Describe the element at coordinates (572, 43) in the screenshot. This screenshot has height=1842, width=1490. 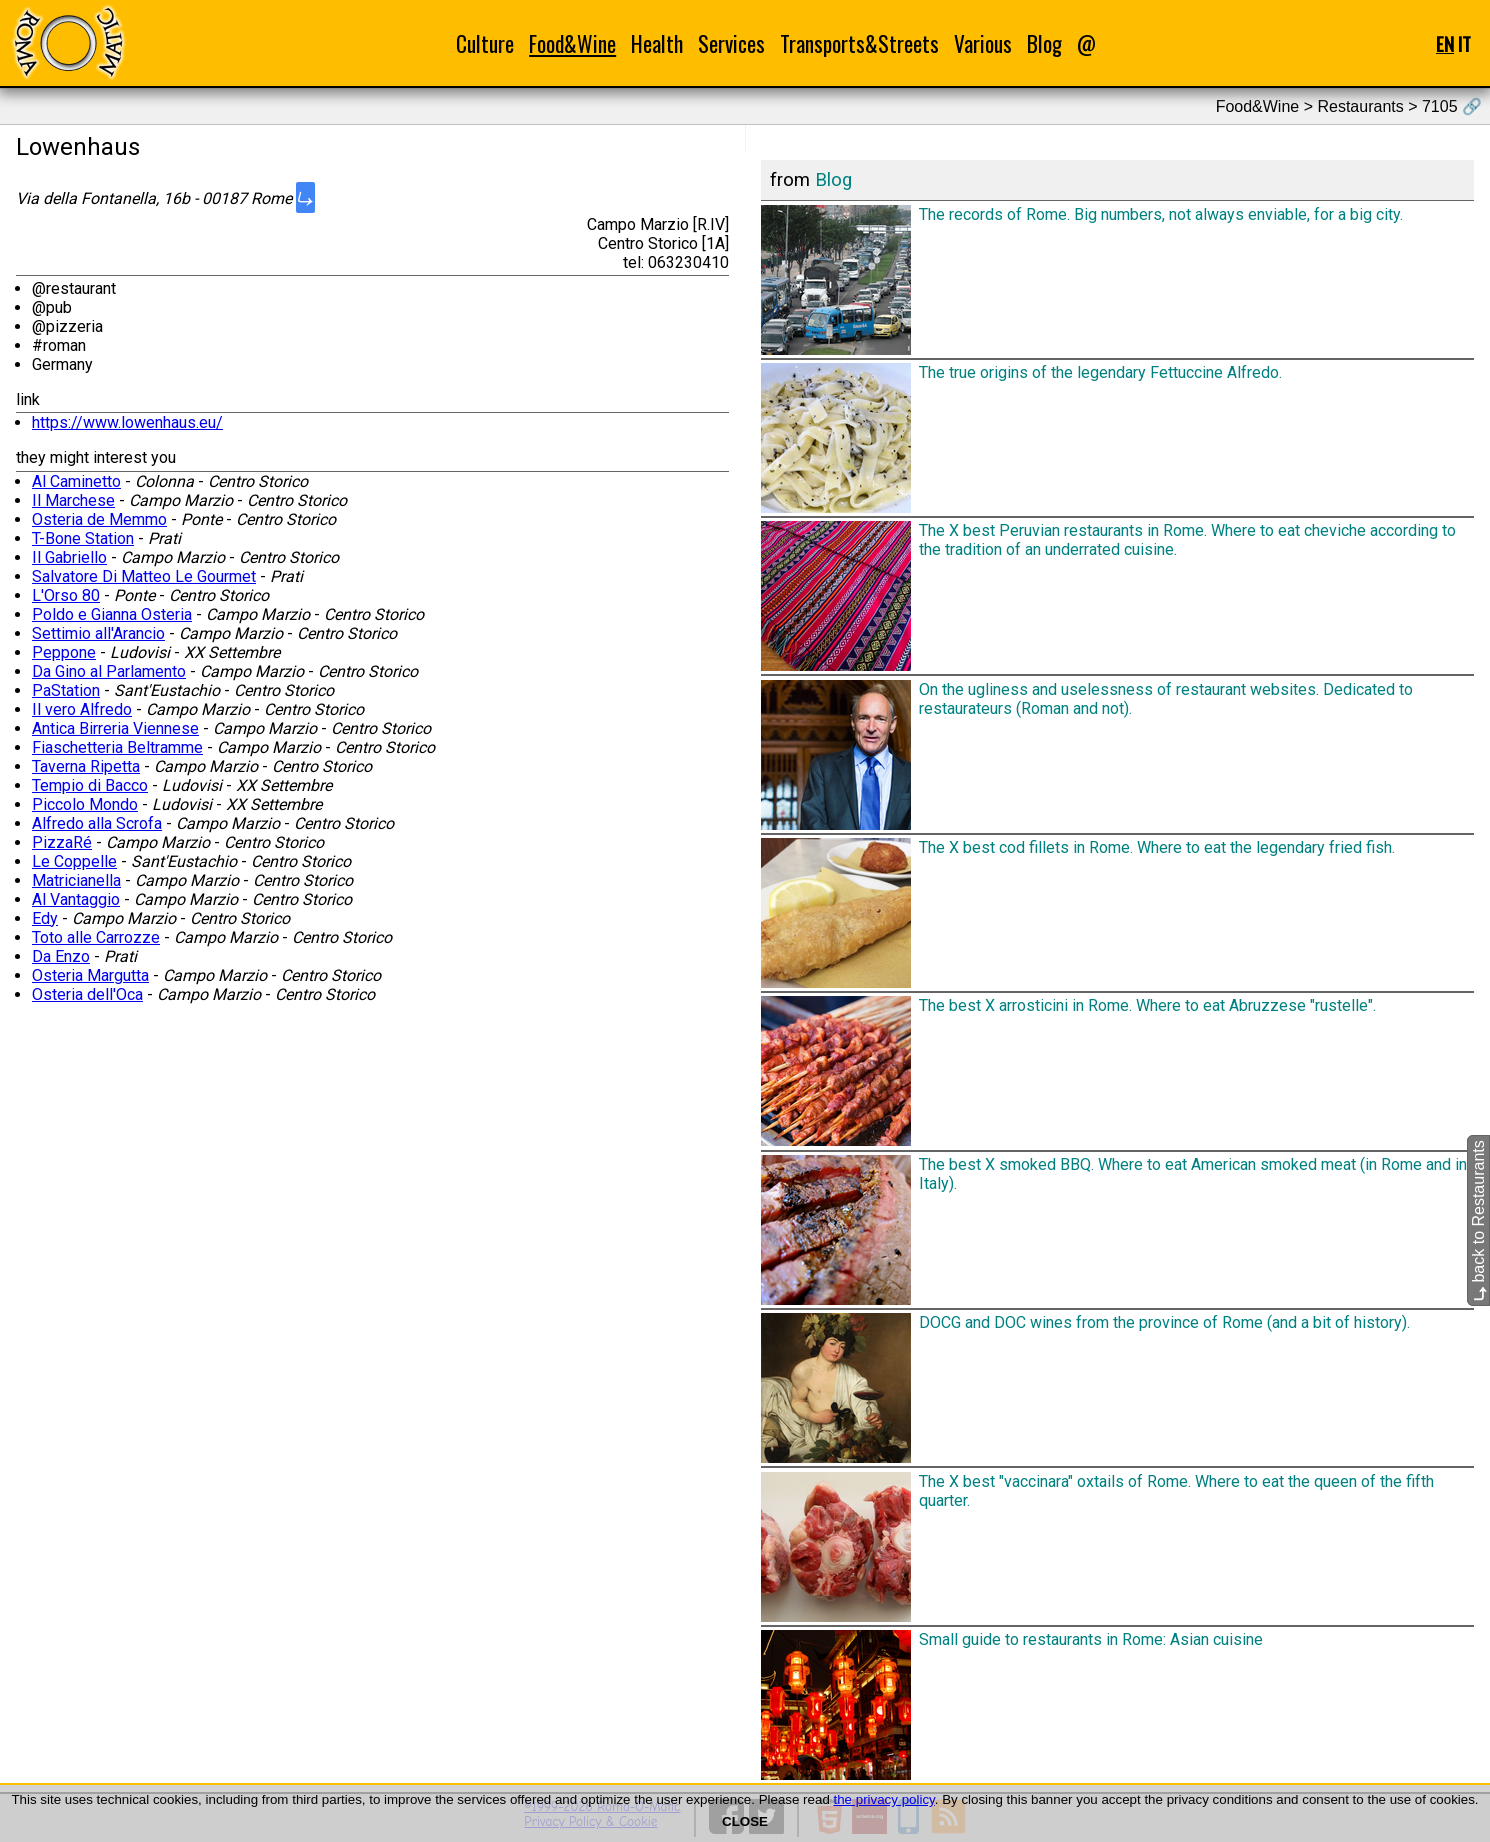
I see `Food&Wine` at that location.